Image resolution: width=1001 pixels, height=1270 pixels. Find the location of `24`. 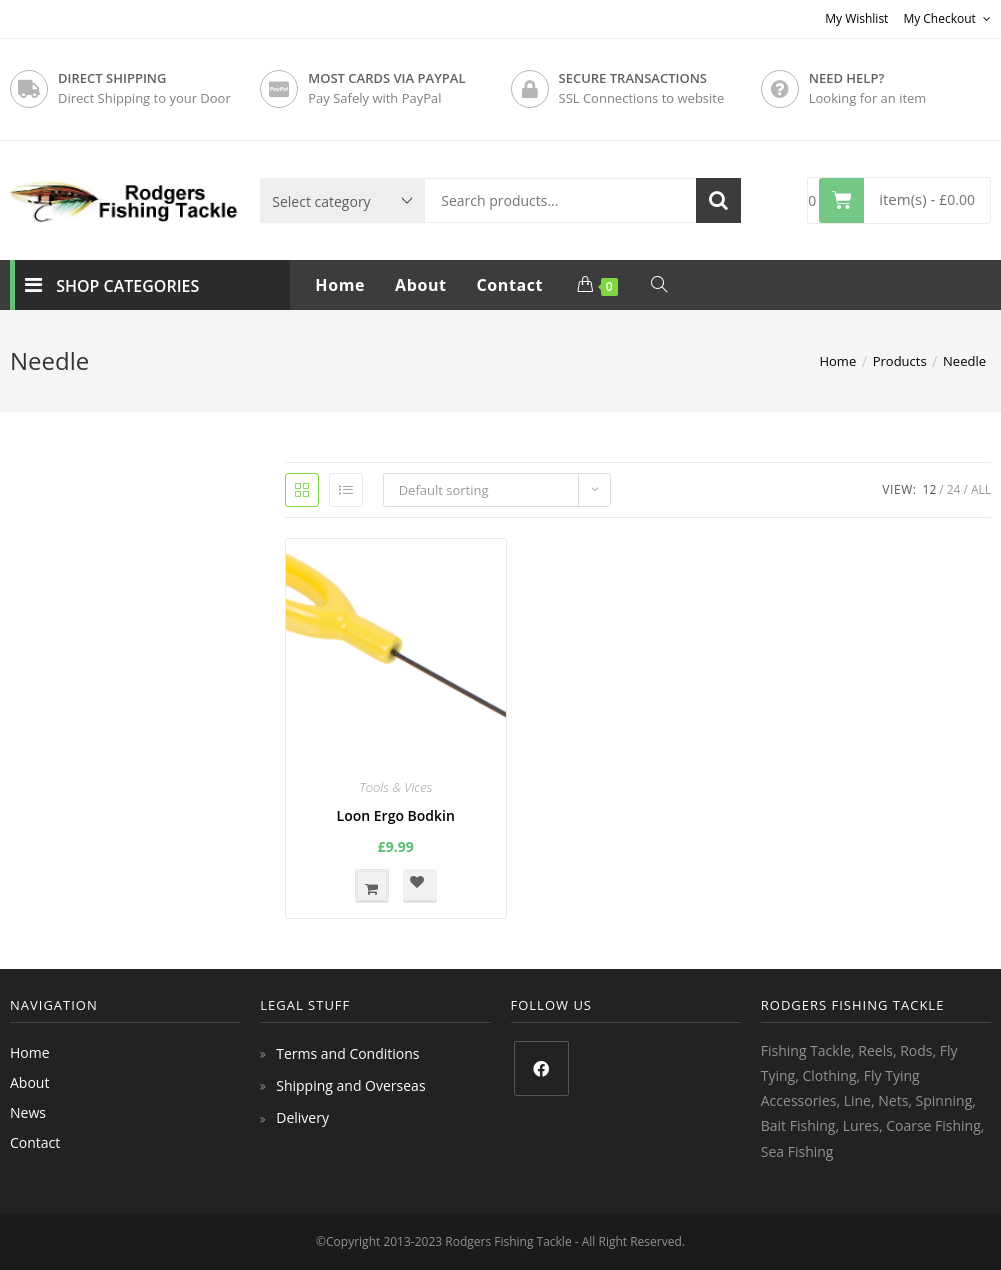

24 is located at coordinates (954, 489).